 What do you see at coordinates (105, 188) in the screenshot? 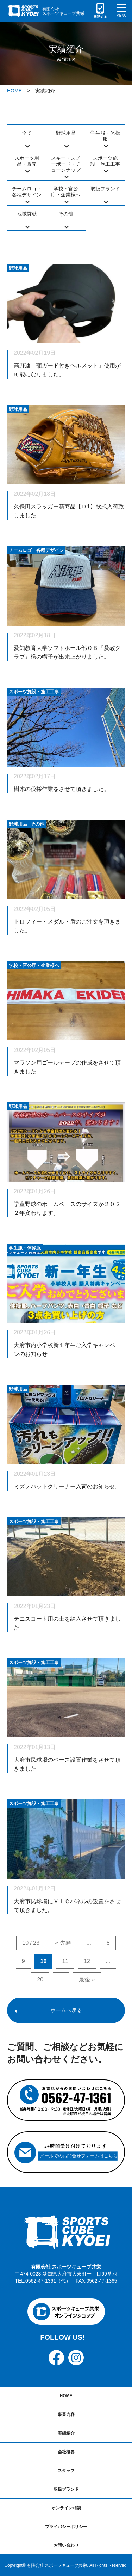
I see `取扱ブランド` at bounding box center [105, 188].